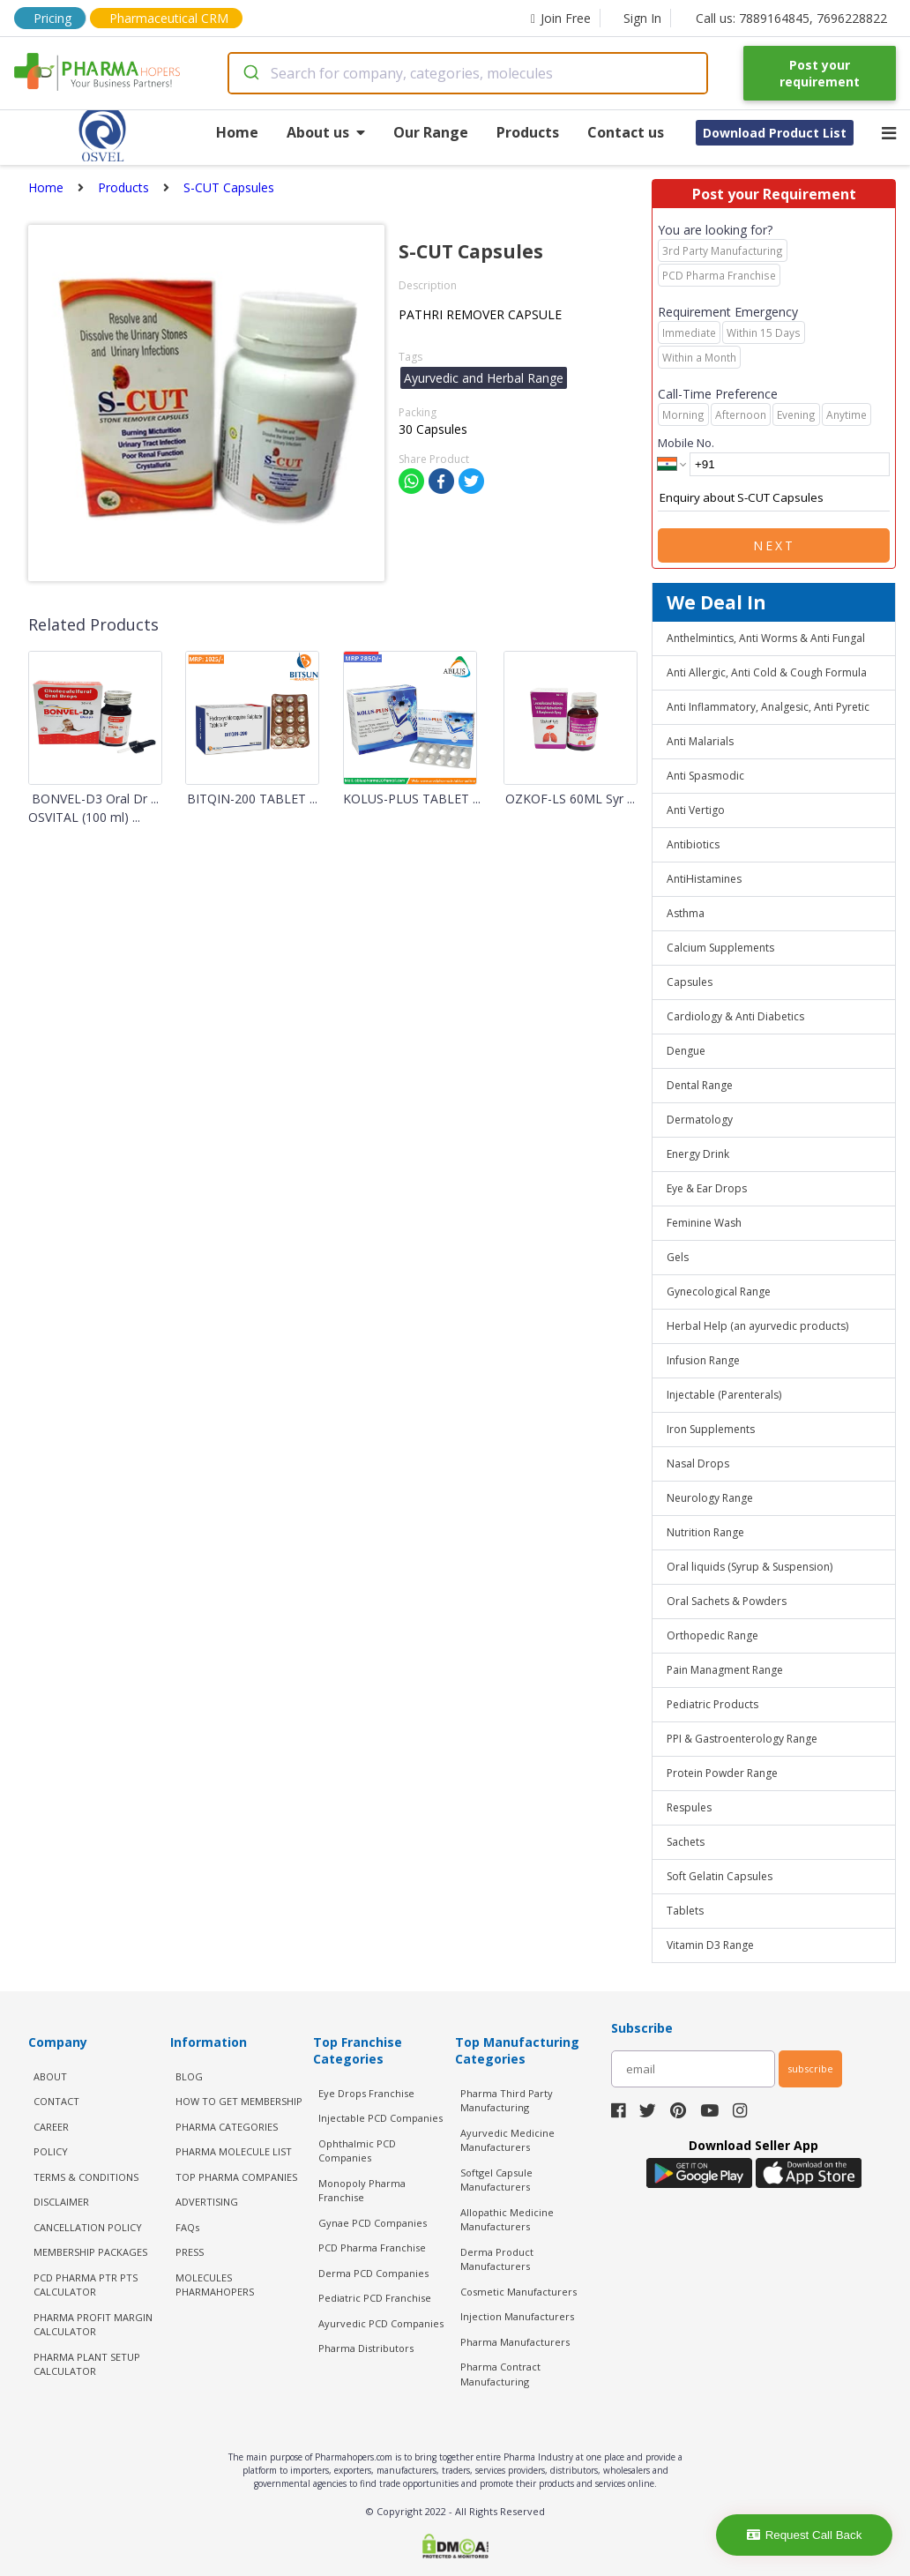  What do you see at coordinates (187, 2227) in the screenshot?
I see `FAQs` at bounding box center [187, 2227].